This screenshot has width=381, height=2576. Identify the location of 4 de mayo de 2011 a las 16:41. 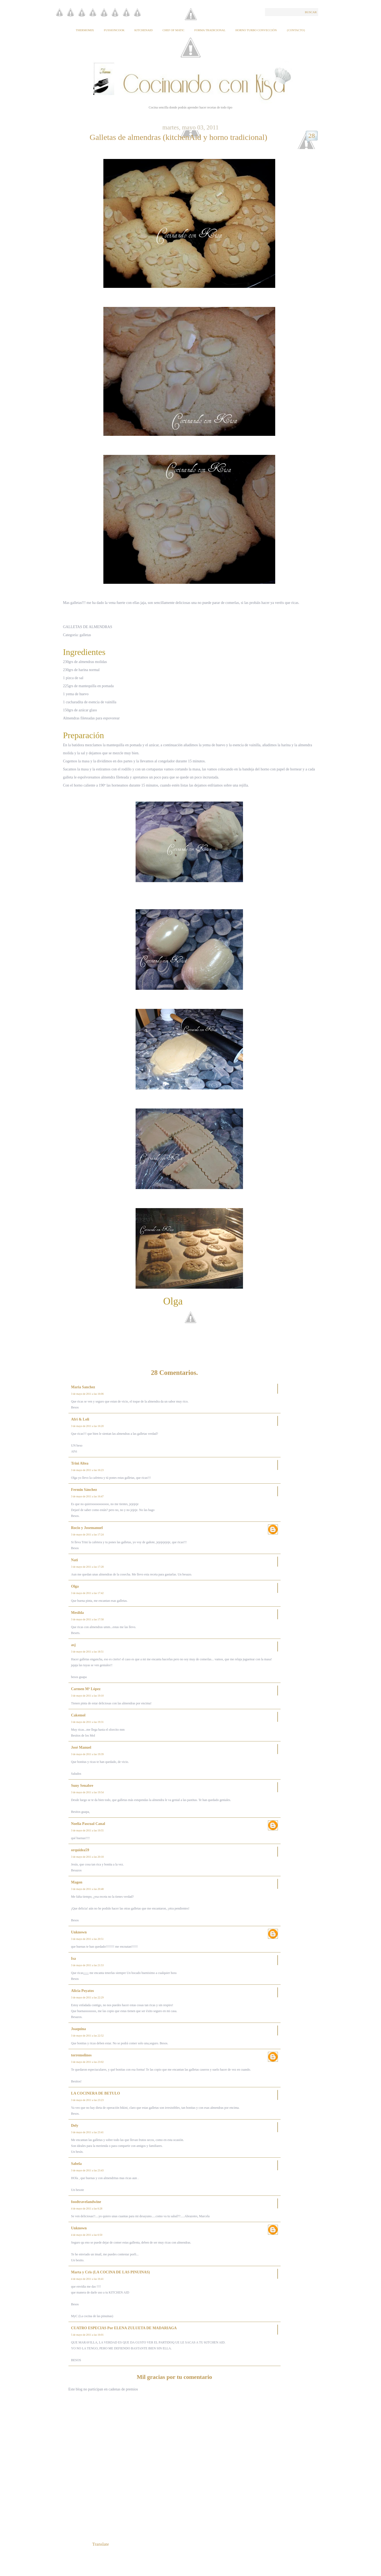
(87, 2278).